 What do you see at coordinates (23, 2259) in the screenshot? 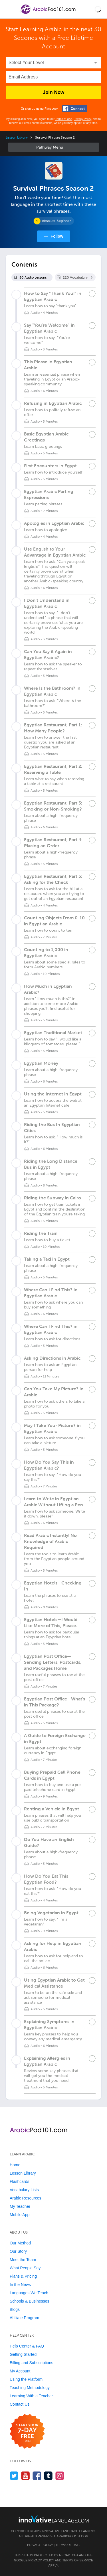
I see `Meet the Team` at bounding box center [23, 2259].